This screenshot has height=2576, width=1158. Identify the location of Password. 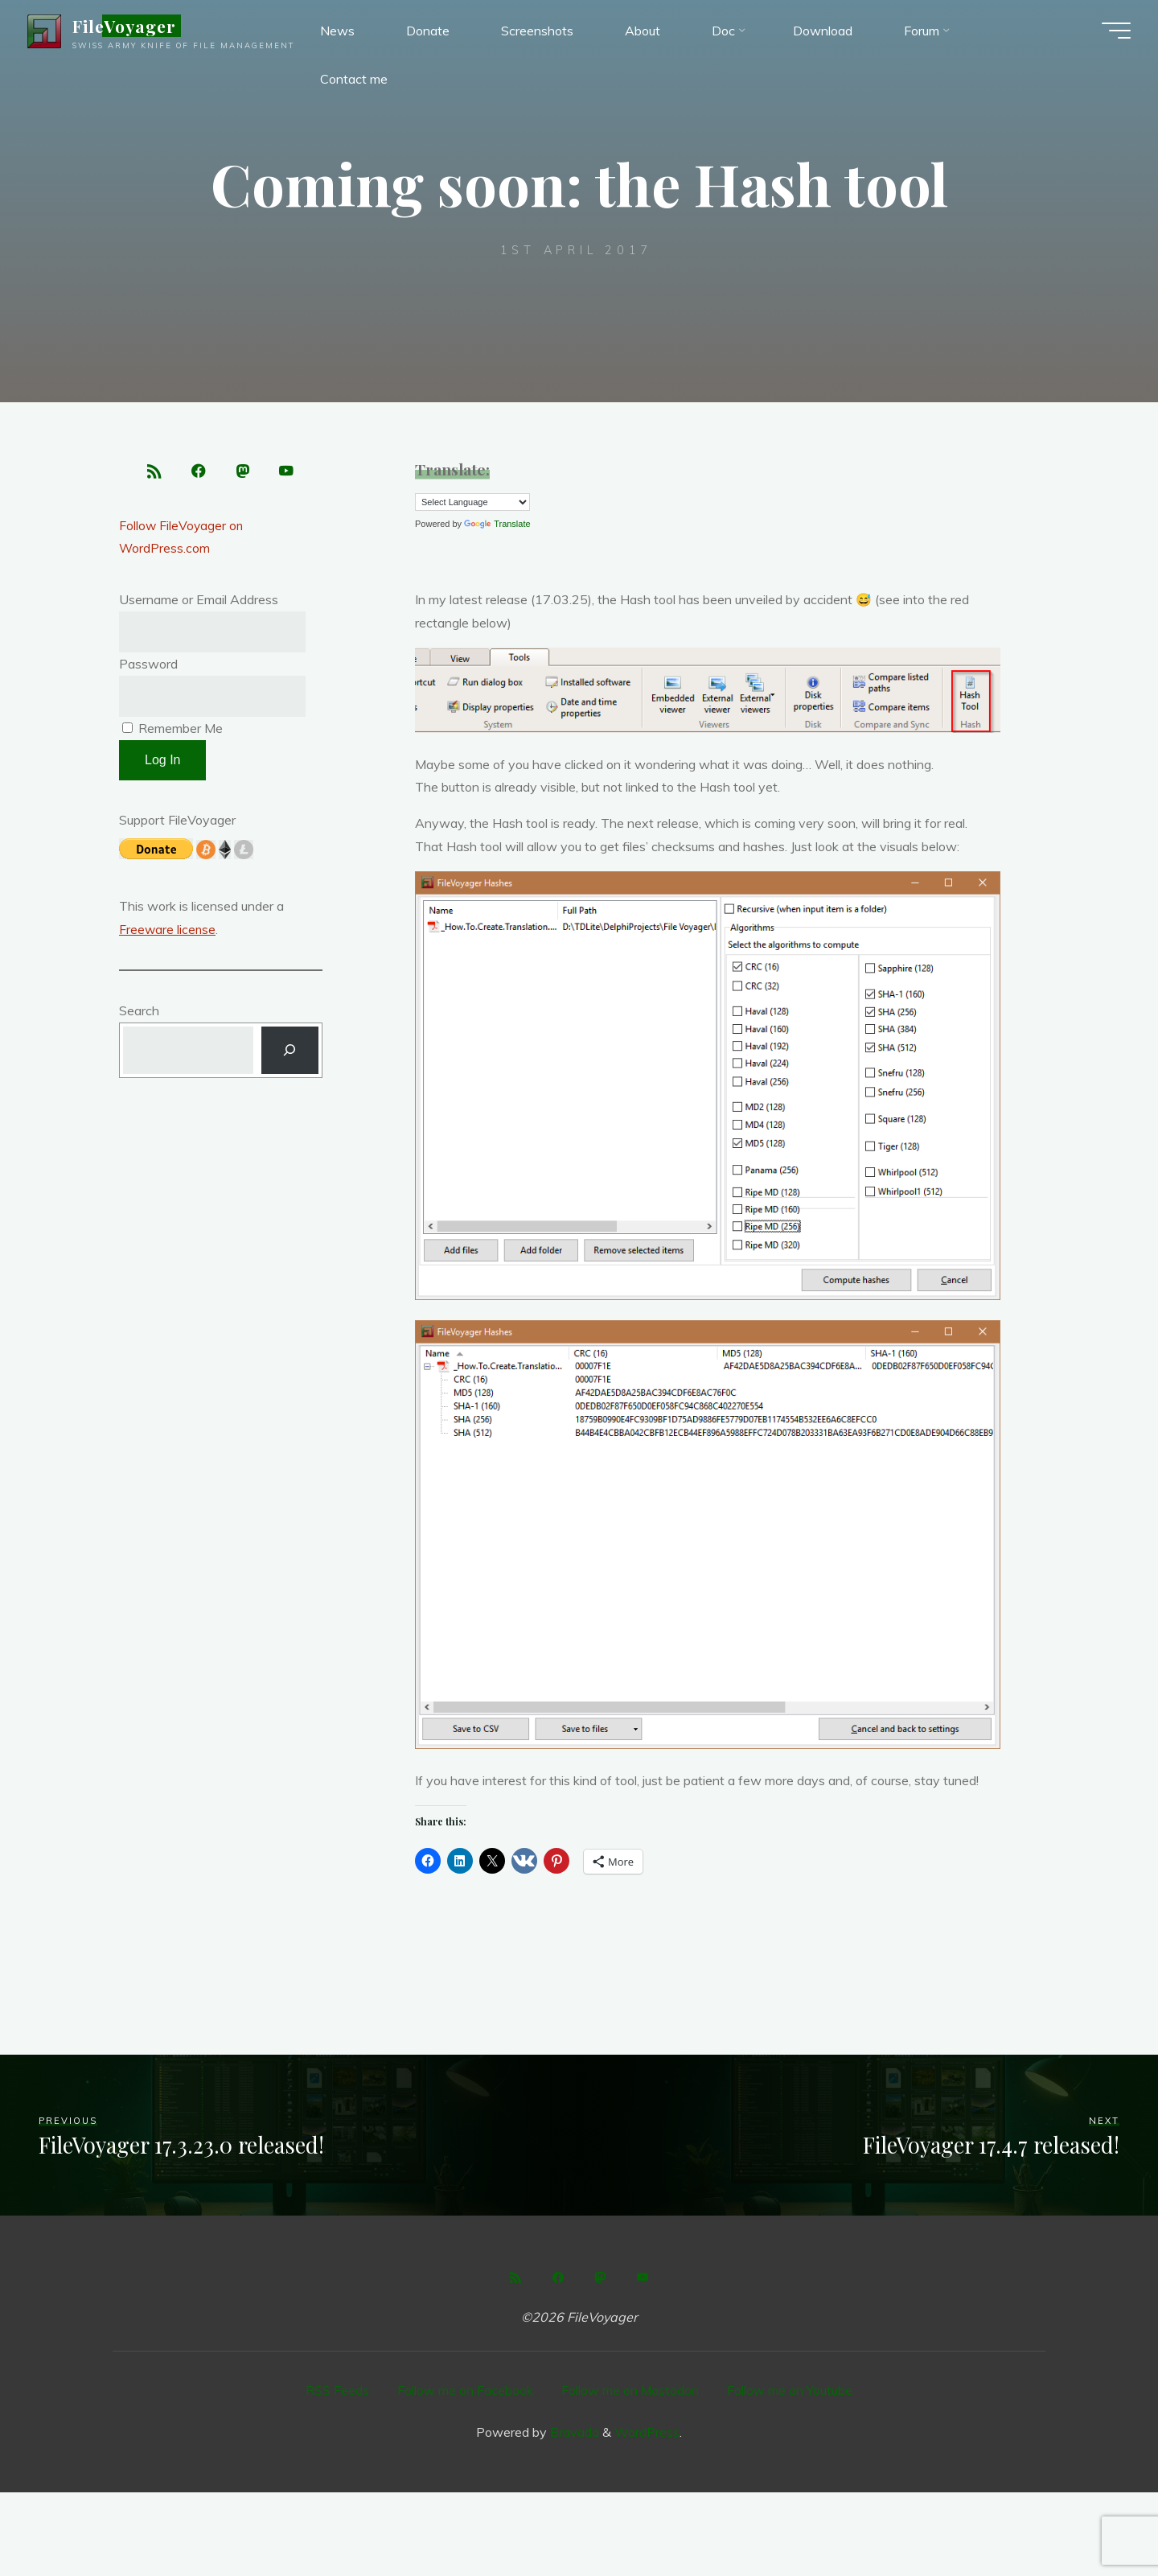
(148, 667).